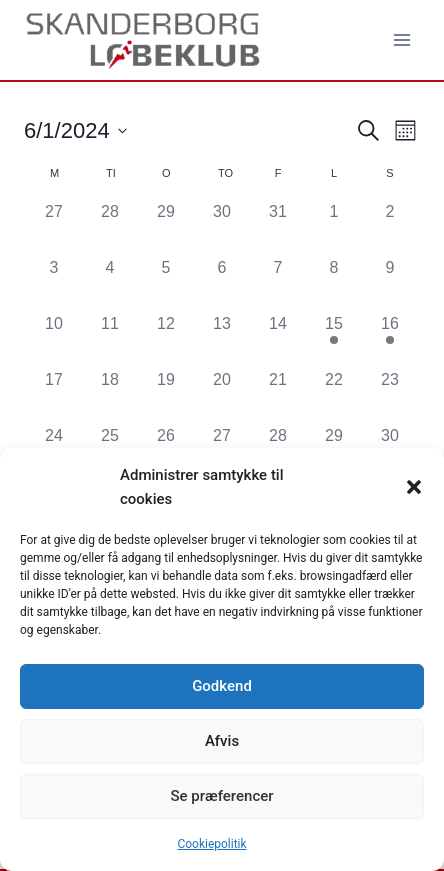 The width and height of the screenshot is (444, 871). What do you see at coordinates (222, 686) in the screenshot?
I see `Godkend` at bounding box center [222, 686].